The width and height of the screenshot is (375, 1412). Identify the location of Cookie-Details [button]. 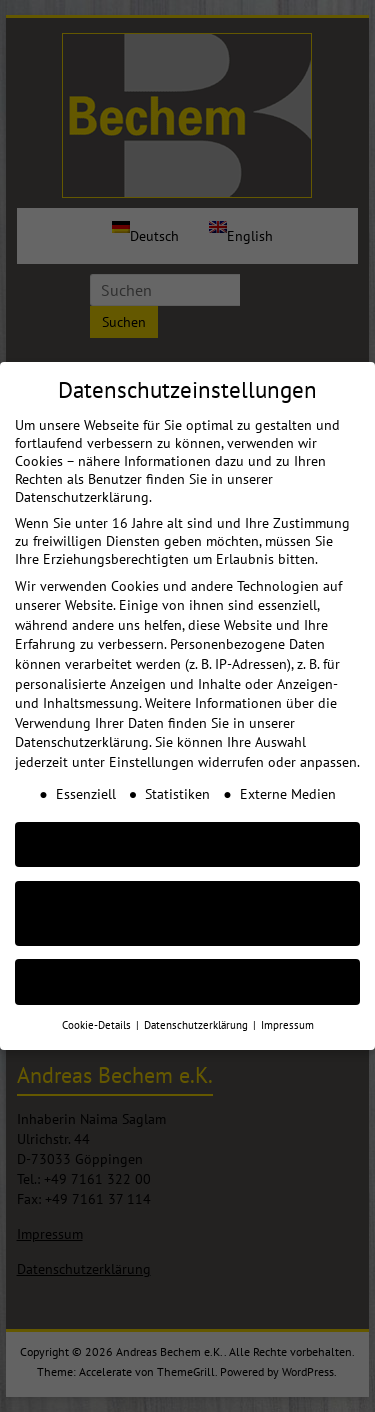
(98, 1008).